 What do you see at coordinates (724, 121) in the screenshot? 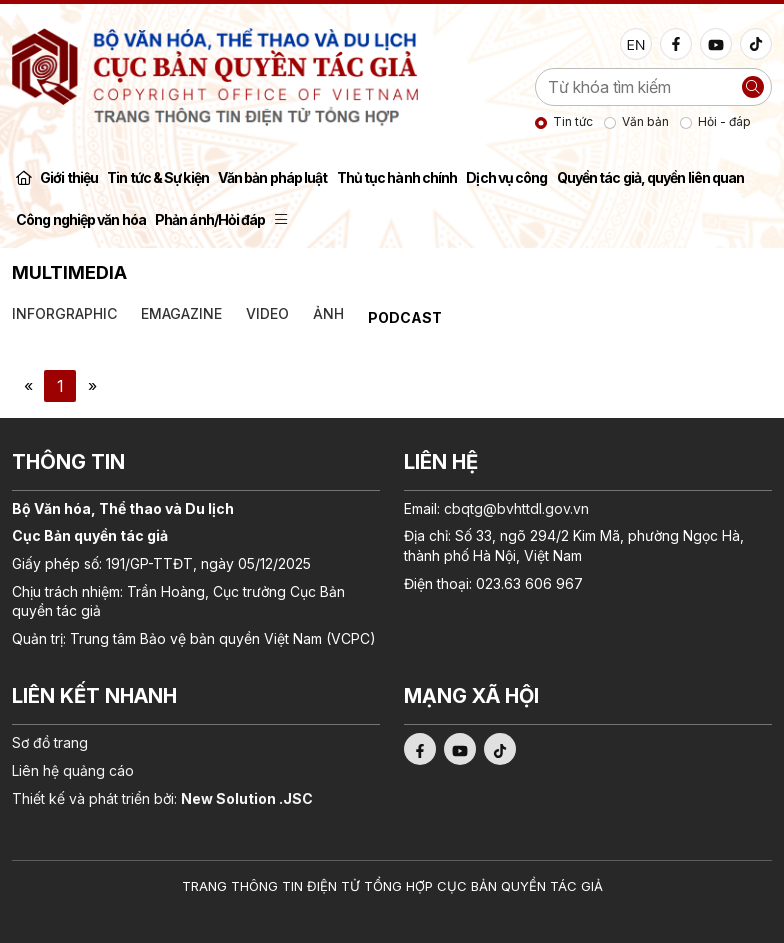
I see `Hỏi - đáp` at bounding box center [724, 121].